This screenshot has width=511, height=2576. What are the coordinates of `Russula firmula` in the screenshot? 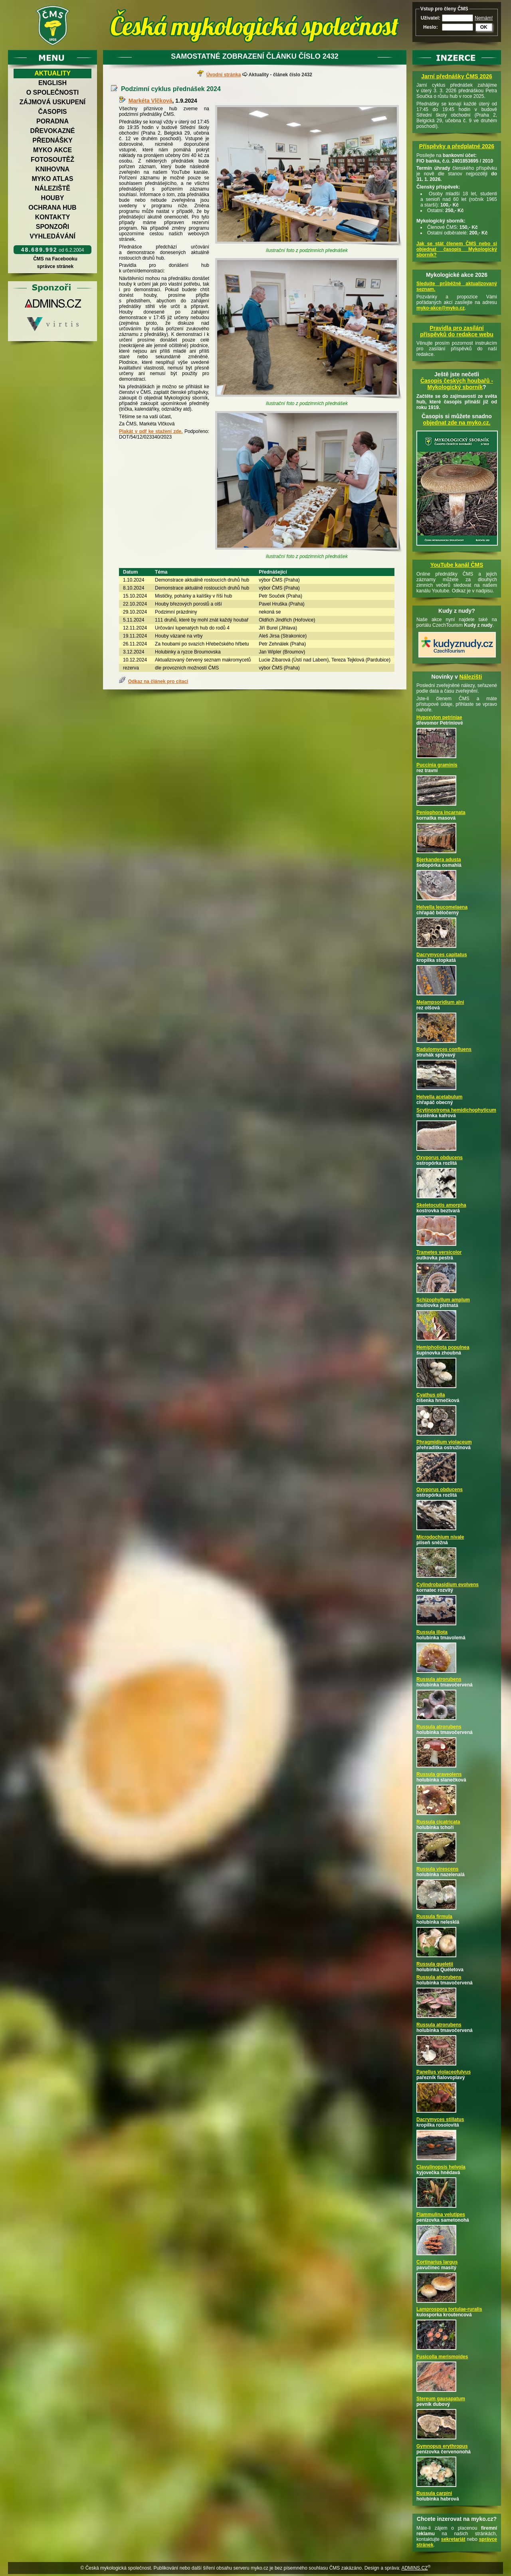 It's located at (434, 1916).